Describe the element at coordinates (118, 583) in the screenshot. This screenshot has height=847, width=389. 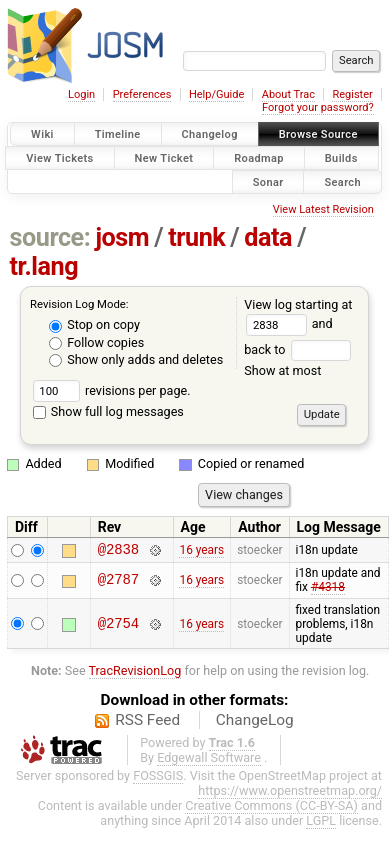
I see `@2787` at that location.